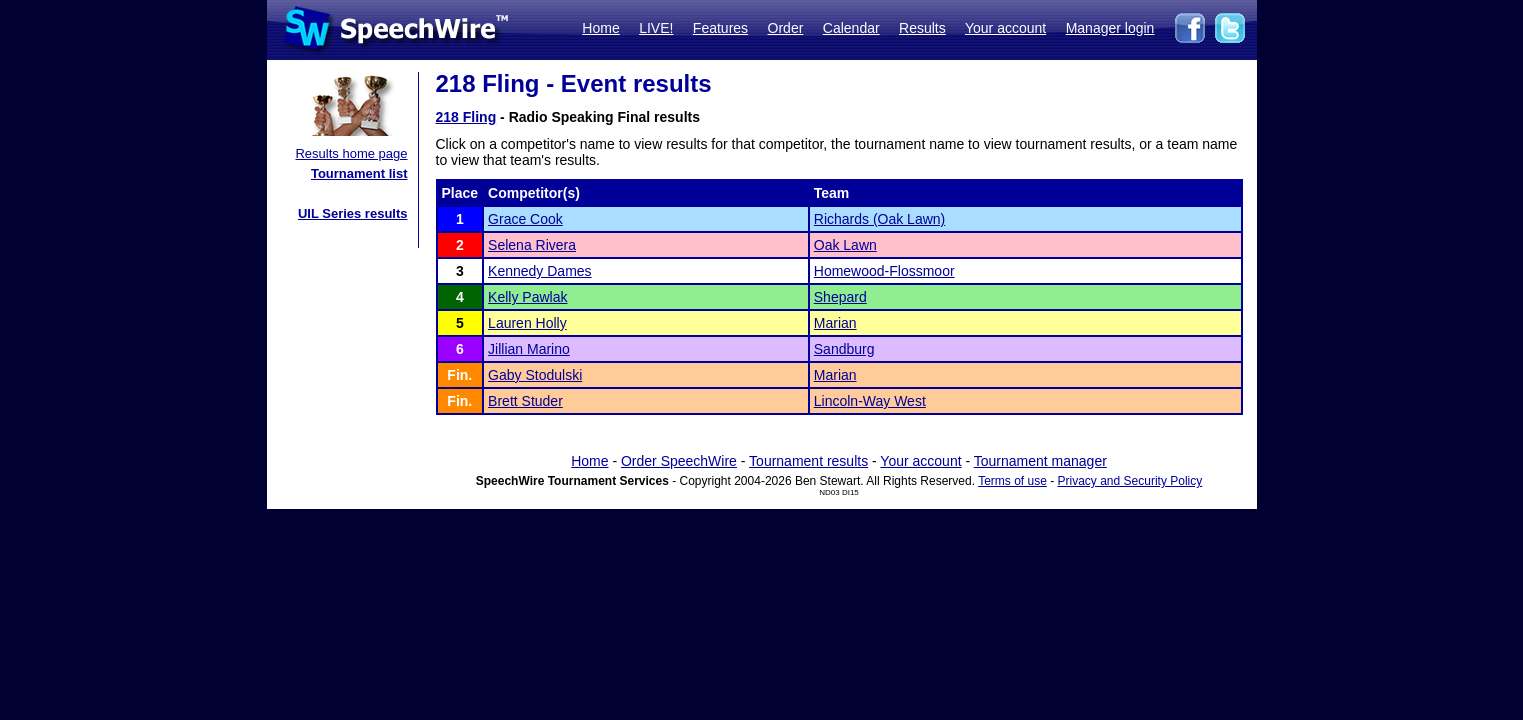 The image size is (1523, 720). What do you see at coordinates (1005, 28) in the screenshot?
I see `Your account` at bounding box center [1005, 28].